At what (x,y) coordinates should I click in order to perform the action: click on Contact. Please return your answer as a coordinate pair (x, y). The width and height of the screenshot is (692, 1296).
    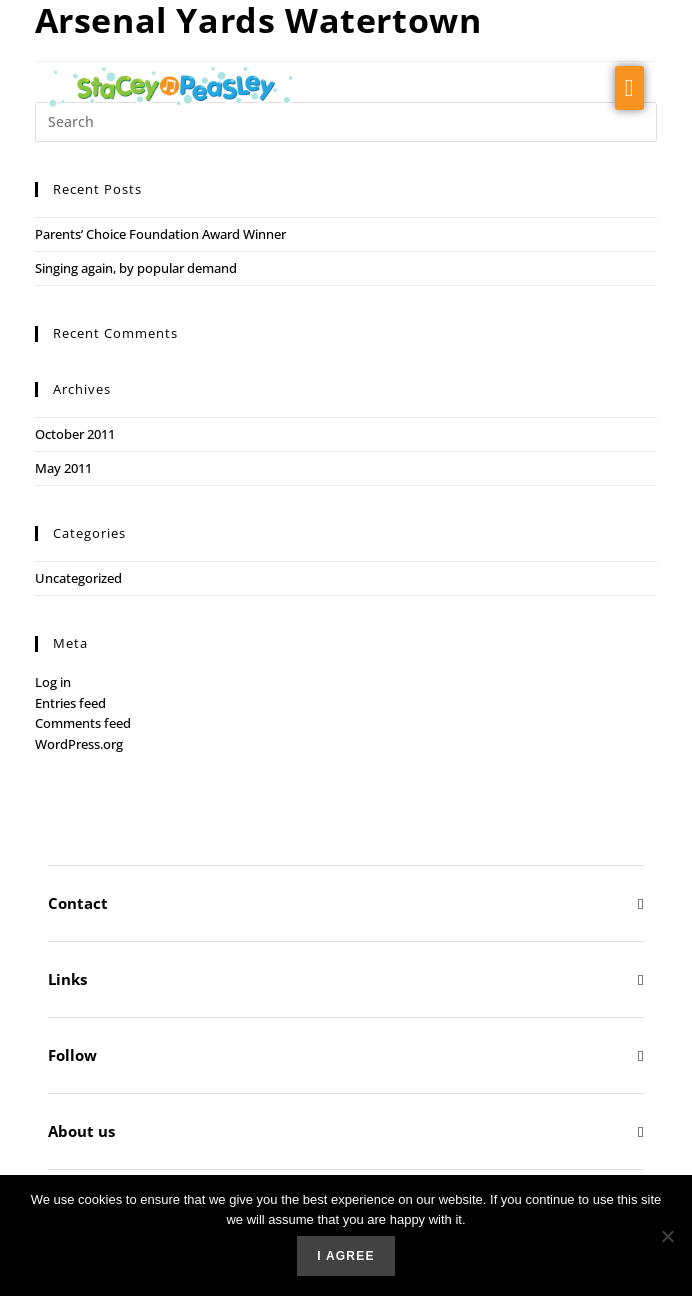
    Looking at the image, I should click on (78, 903).